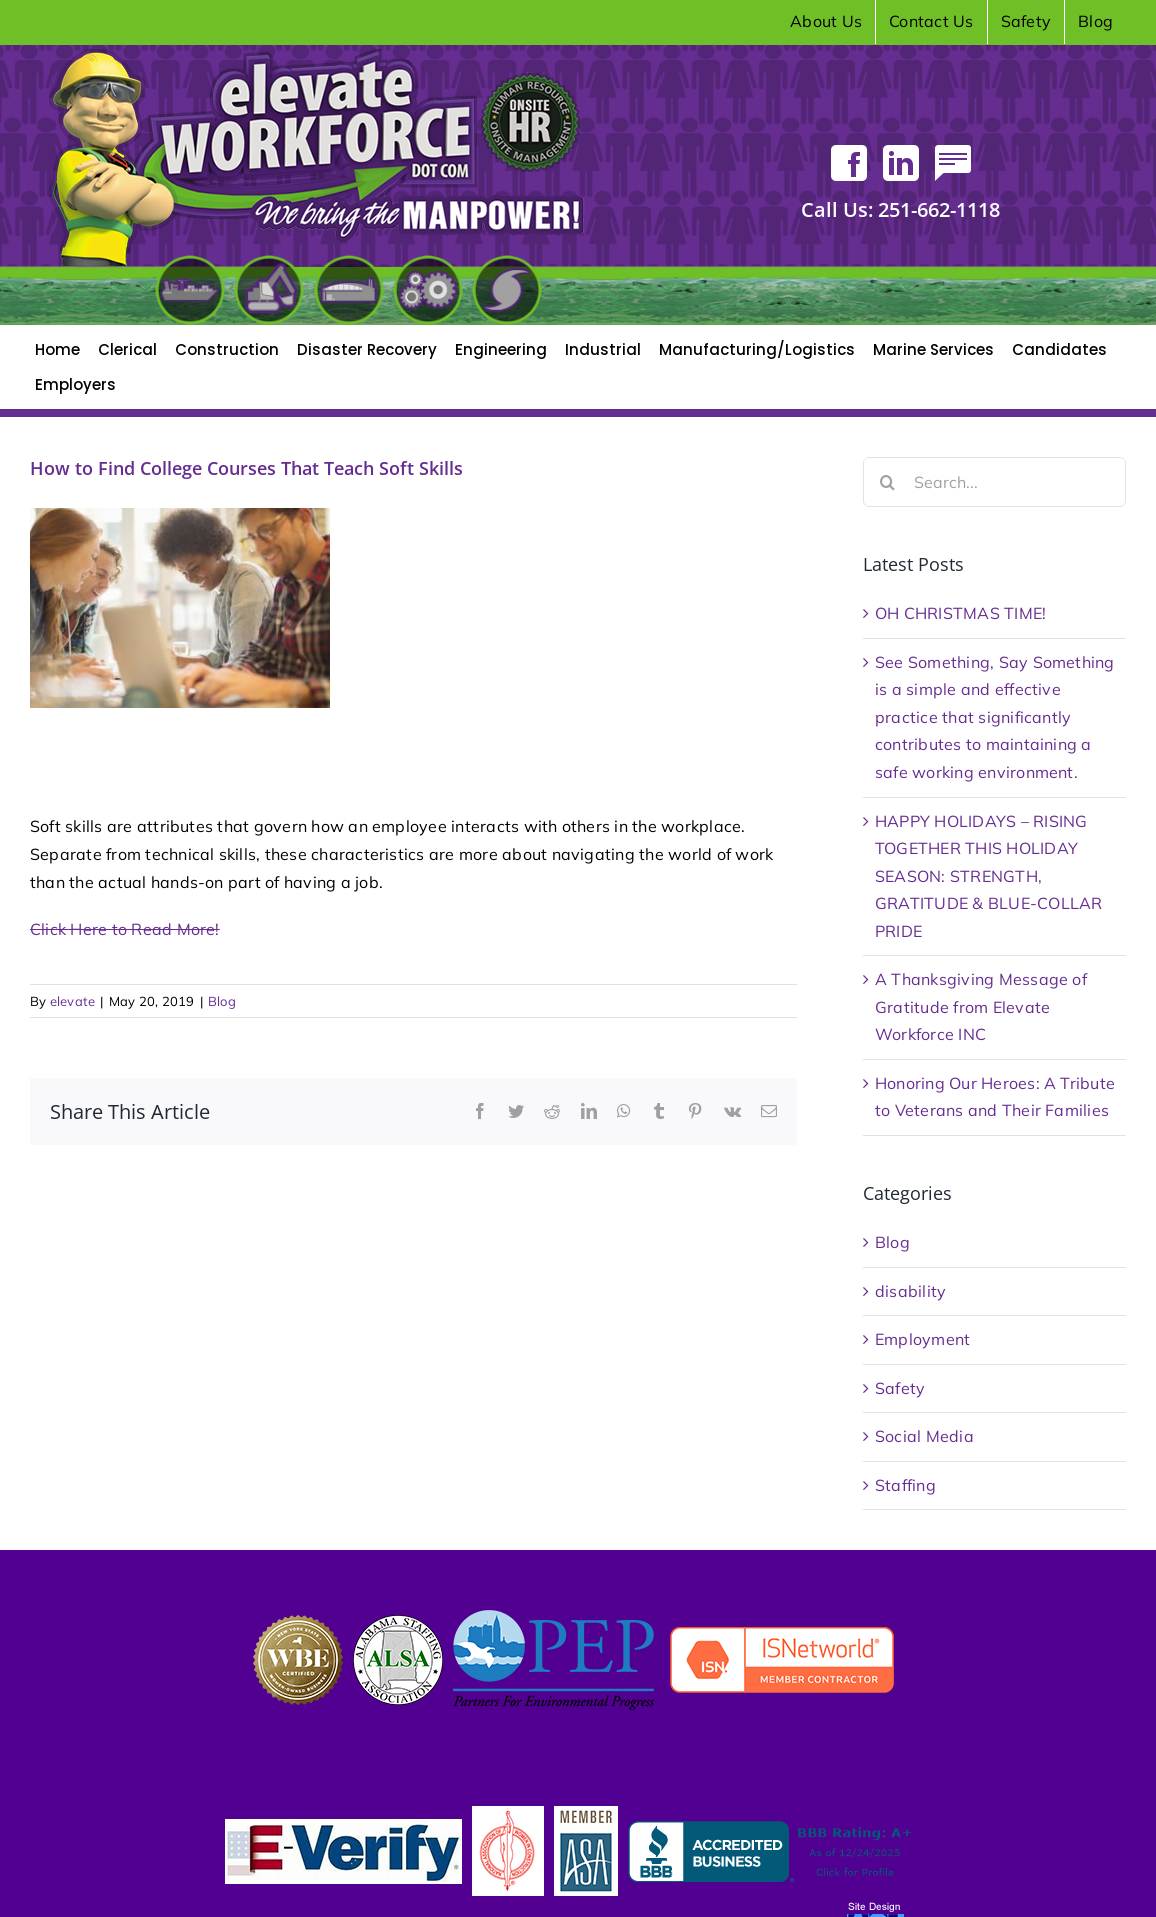 Image resolution: width=1156 pixels, height=1917 pixels. I want to click on Safety, so click(900, 1388).